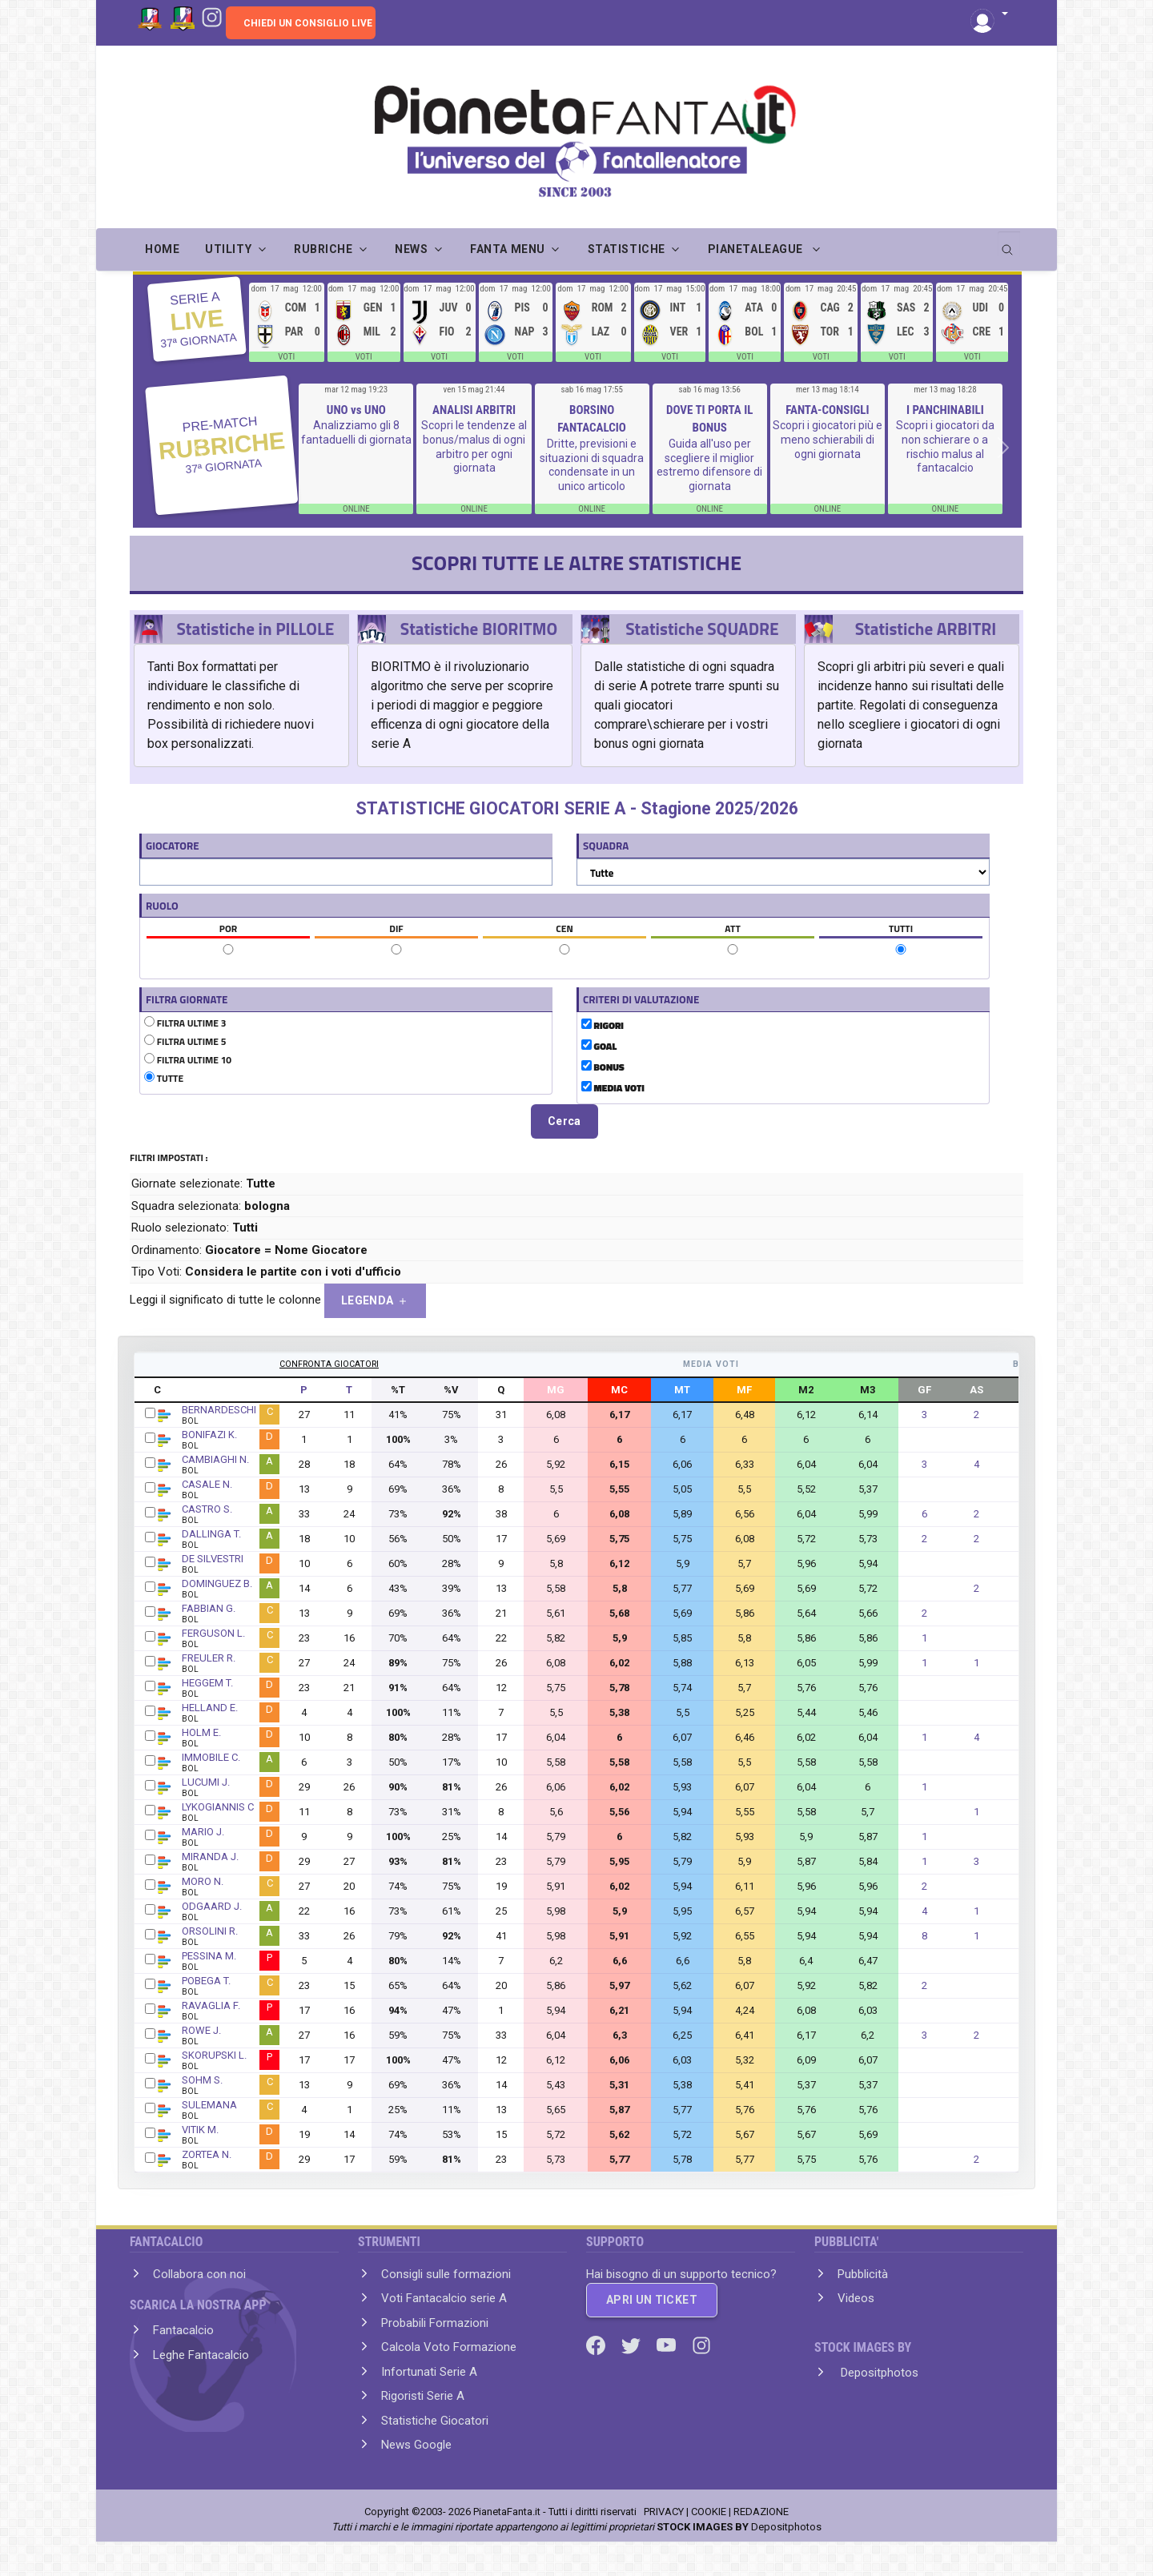 This screenshot has width=1153, height=2576. What do you see at coordinates (474, 446) in the screenshot?
I see `Scopri le tendenze al bonus/malus di ogni arbitro per ogni giornata` at bounding box center [474, 446].